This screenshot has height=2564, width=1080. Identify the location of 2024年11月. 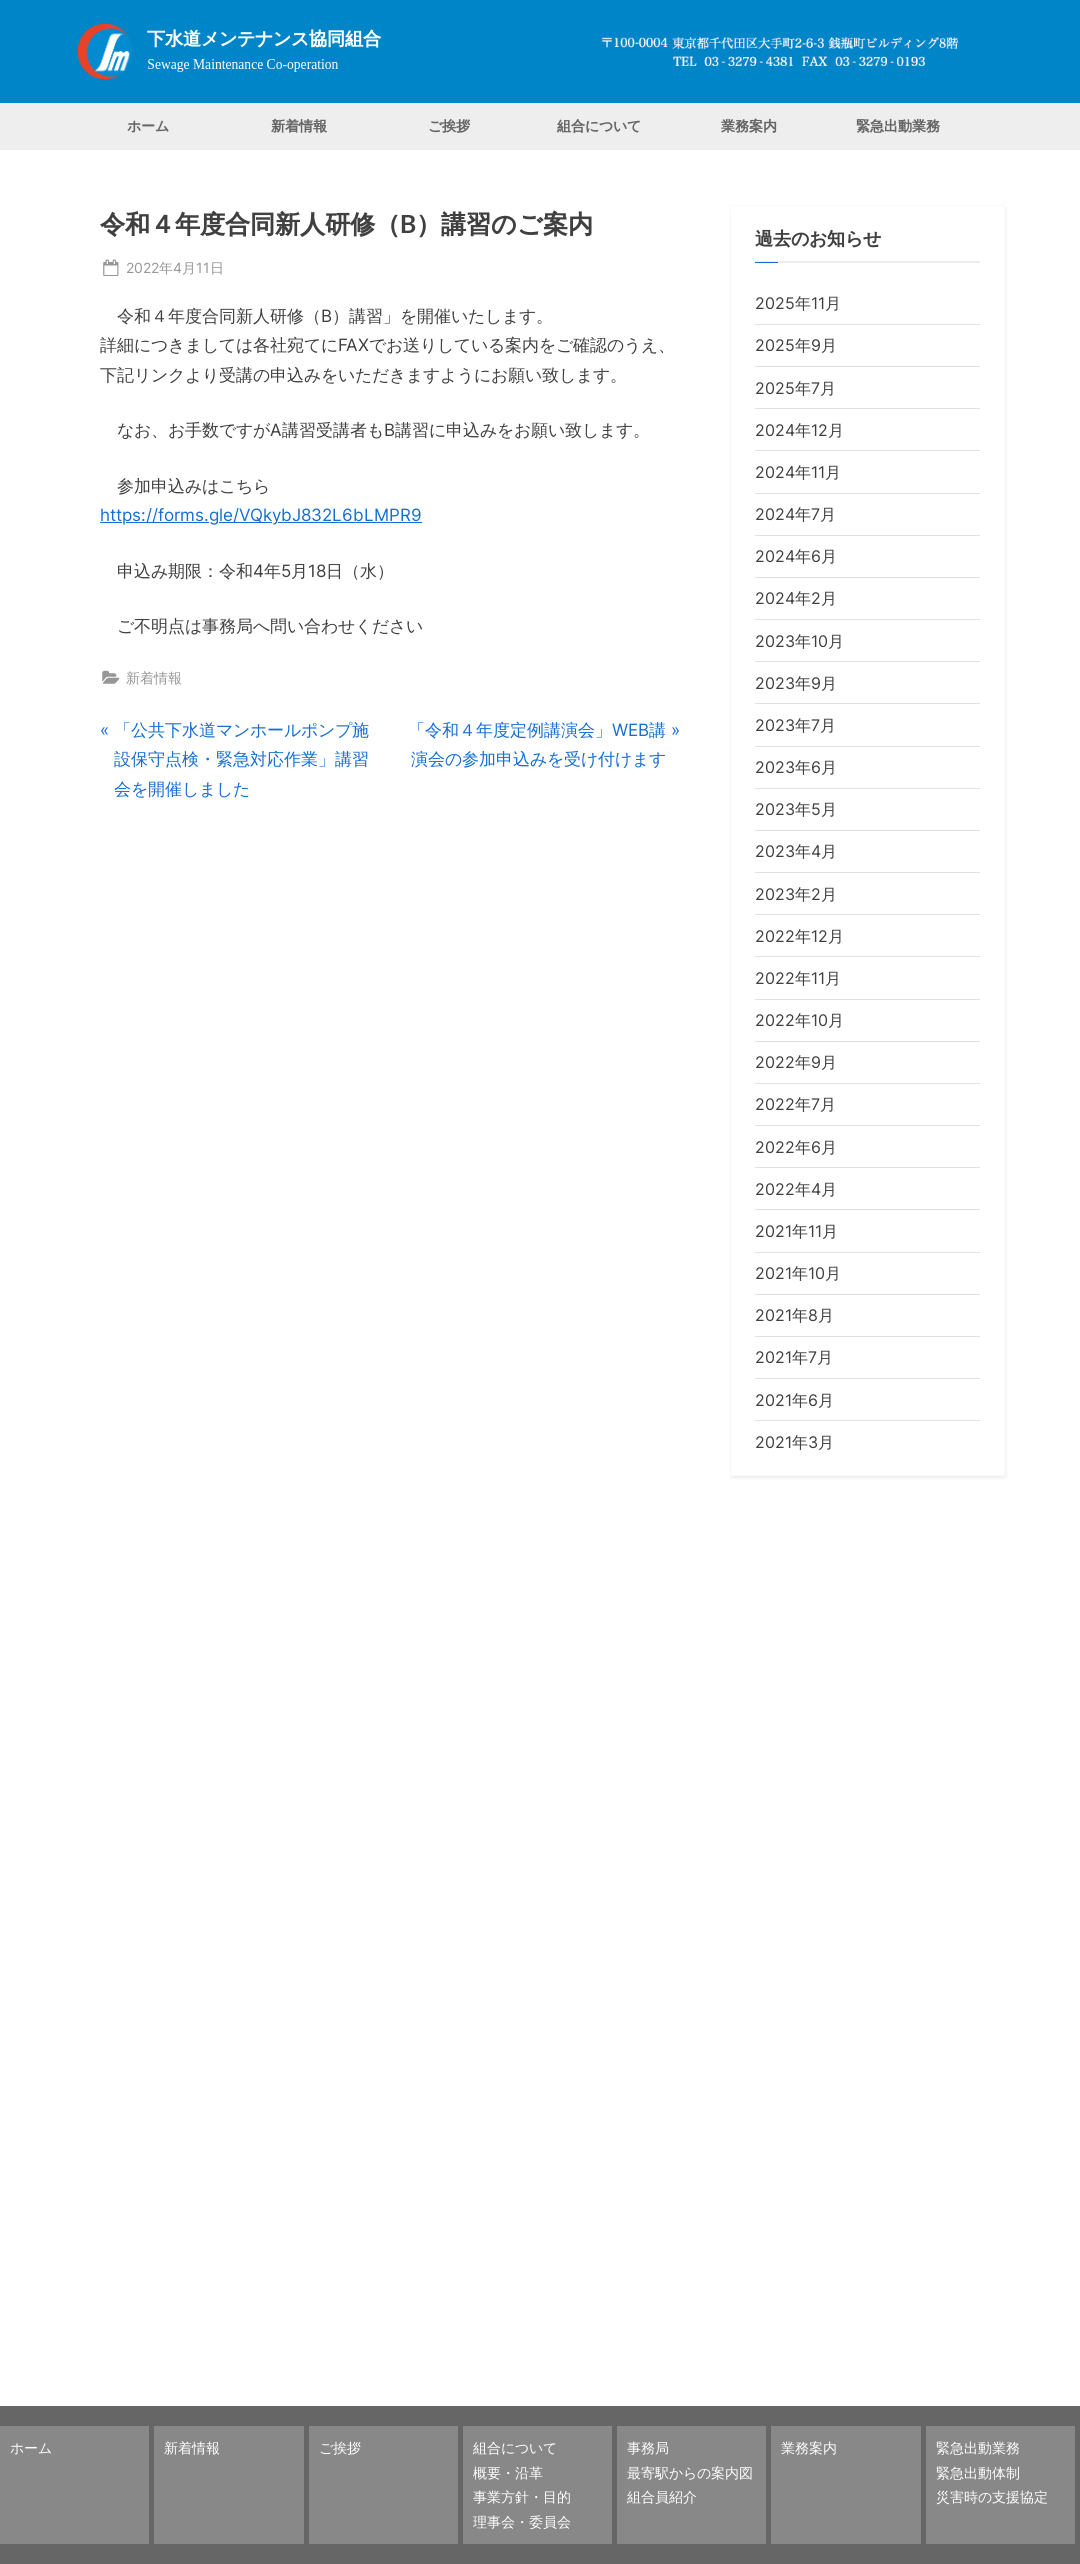
(798, 472).